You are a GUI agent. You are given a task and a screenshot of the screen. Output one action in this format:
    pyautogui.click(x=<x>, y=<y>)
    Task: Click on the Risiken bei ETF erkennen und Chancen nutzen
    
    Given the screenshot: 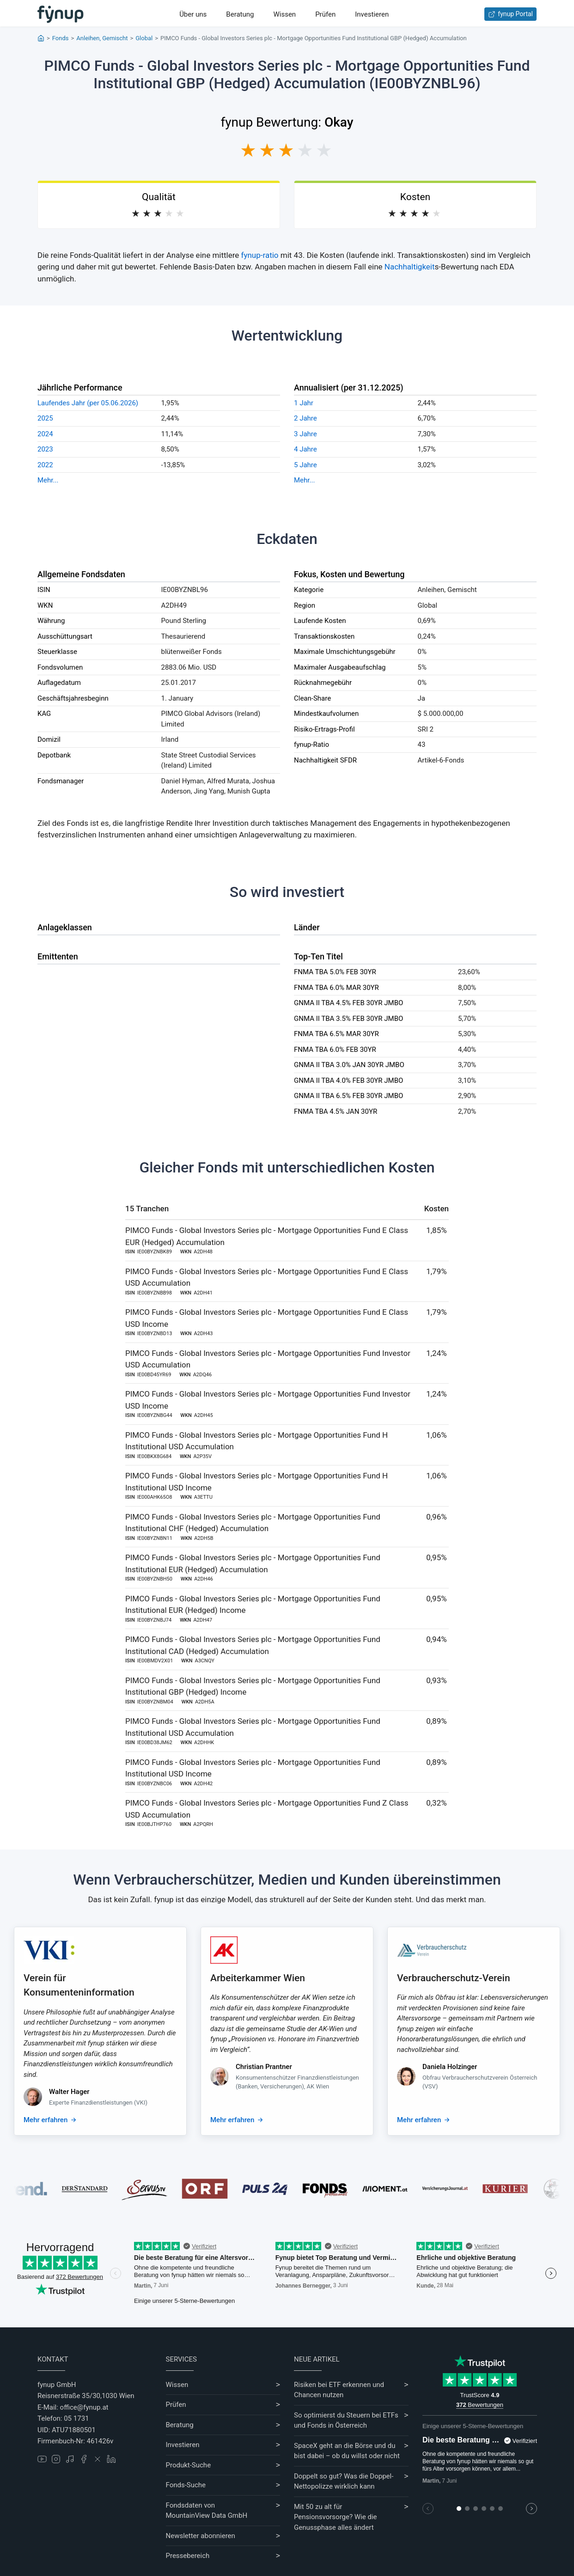 What is the action you would take?
    pyautogui.click(x=339, y=2390)
    